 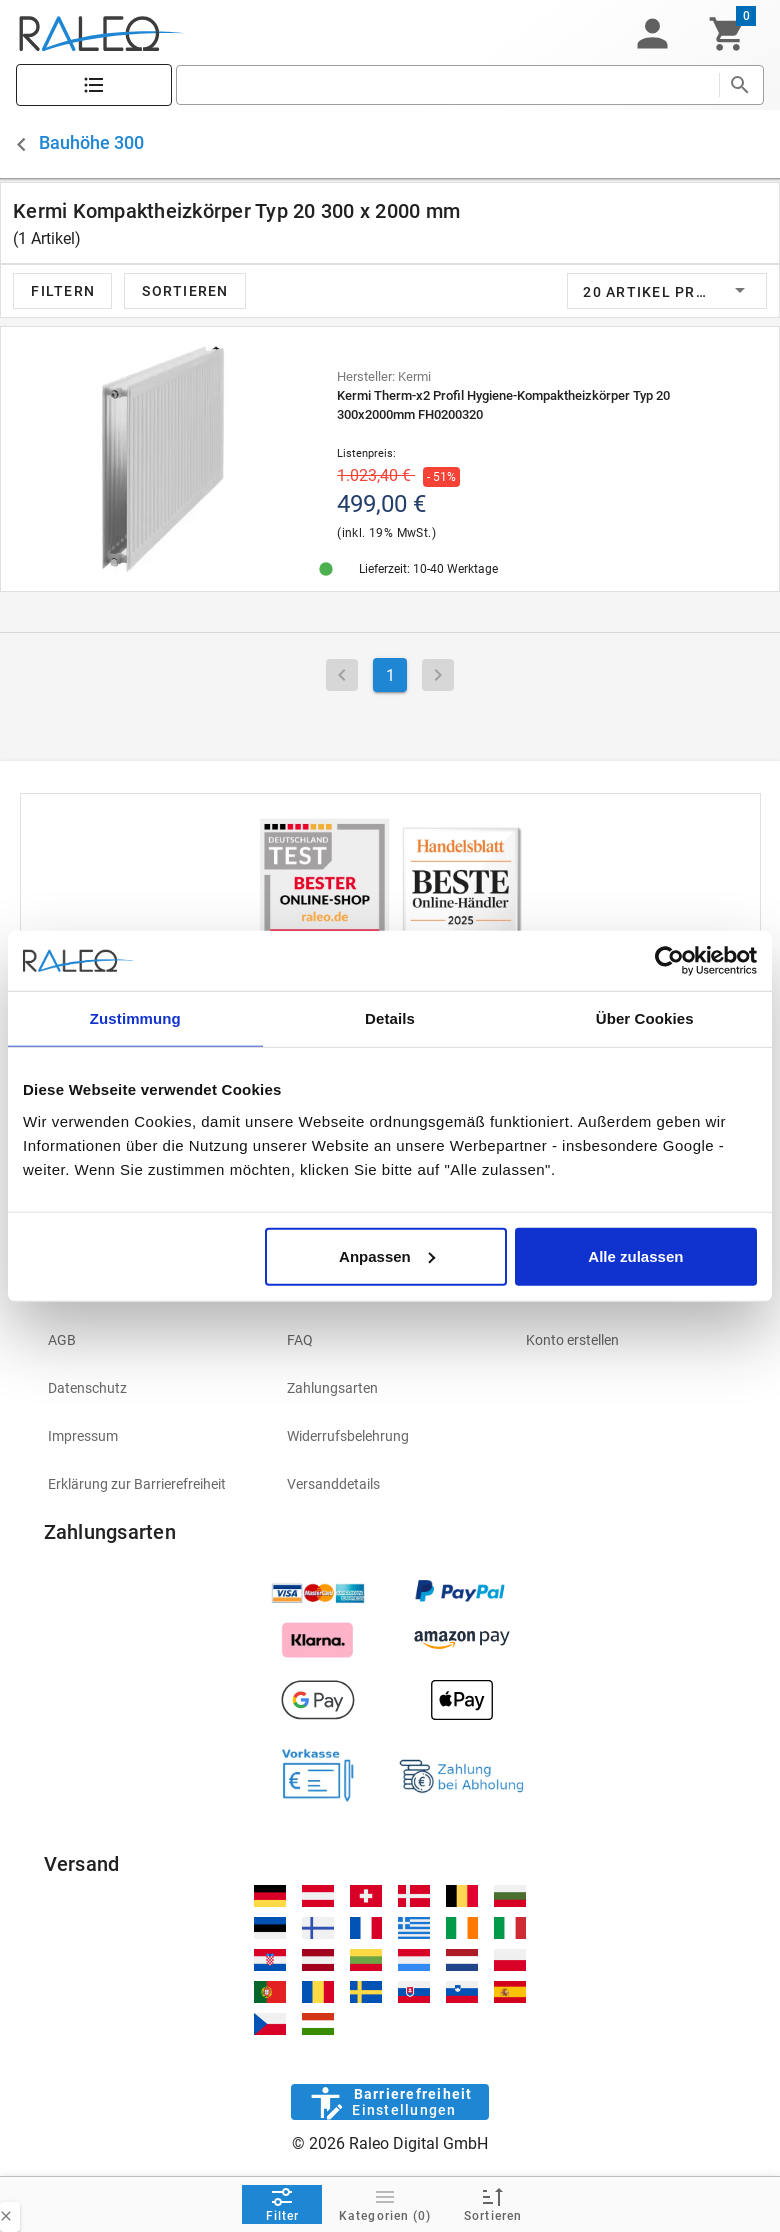 I want to click on Anpassen, so click(x=387, y=1255).